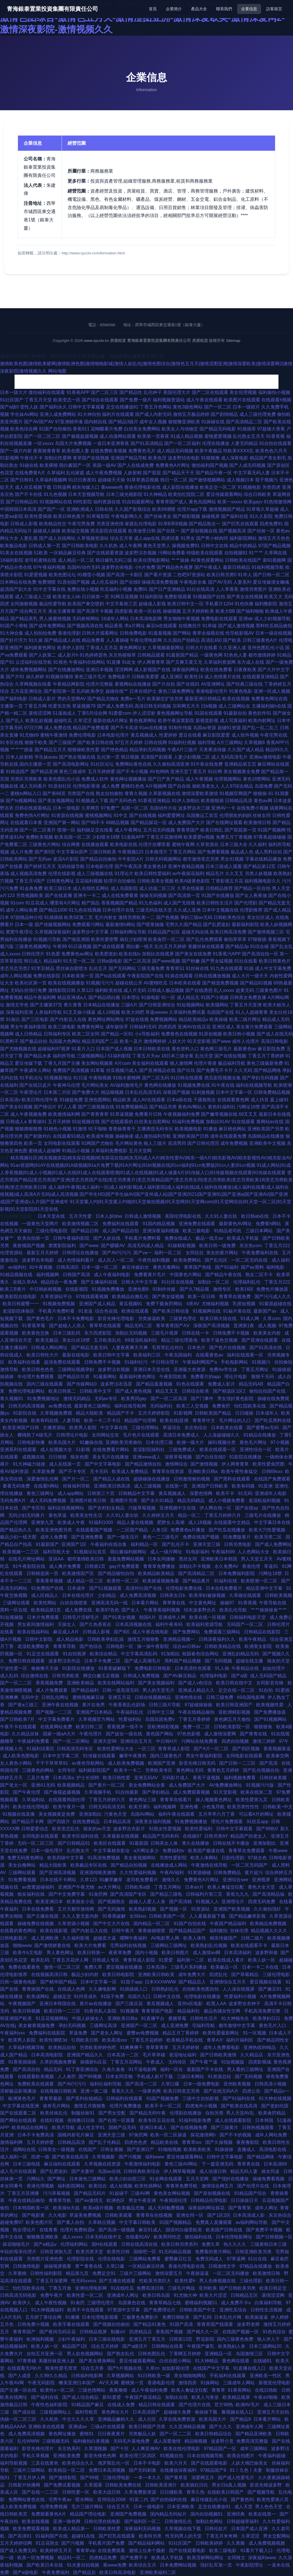  Describe the element at coordinates (143, 2565) in the screenshot. I see `欧美综合五月` at that location.